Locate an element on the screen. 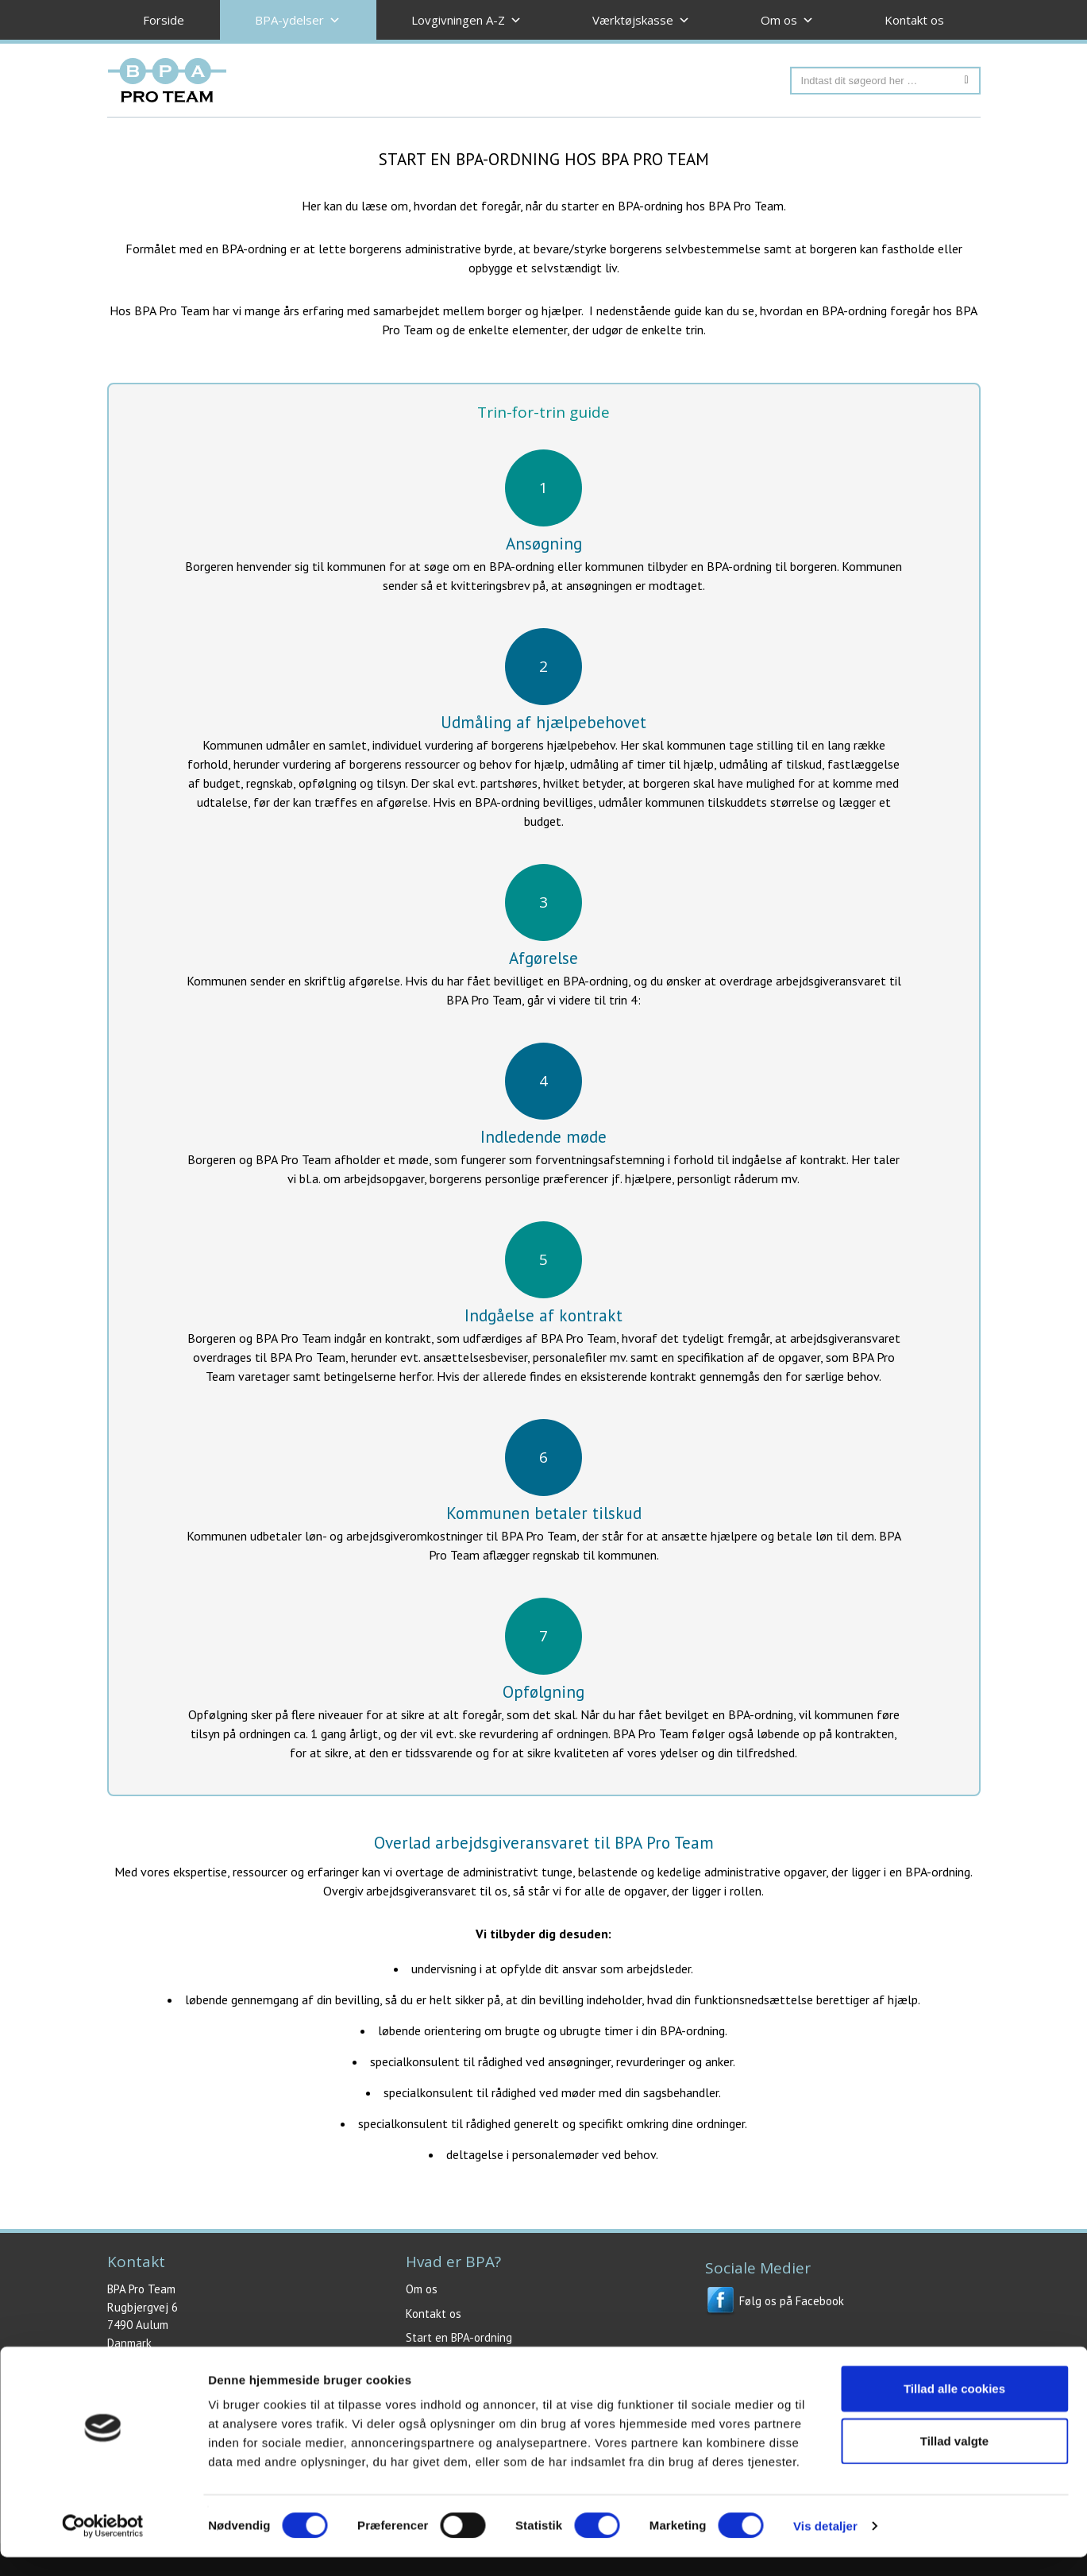 Image resolution: width=1087 pixels, height=2576 pixels. BPA-ydelser [button] is located at coordinates (298, 20).